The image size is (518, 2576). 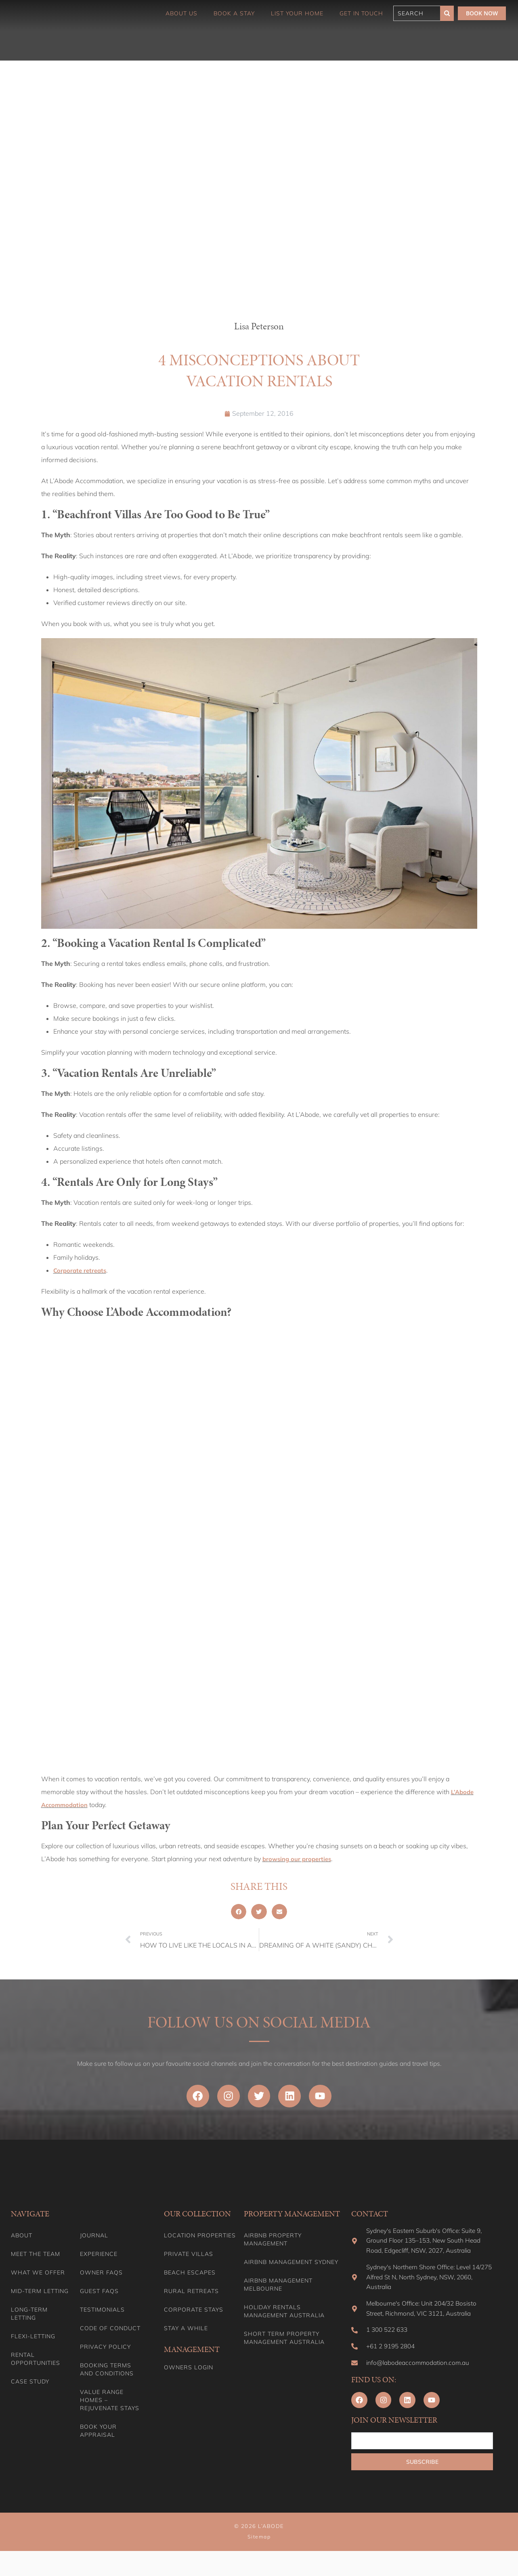 I want to click on Owner FAQs, so click(x=101, y=2278).